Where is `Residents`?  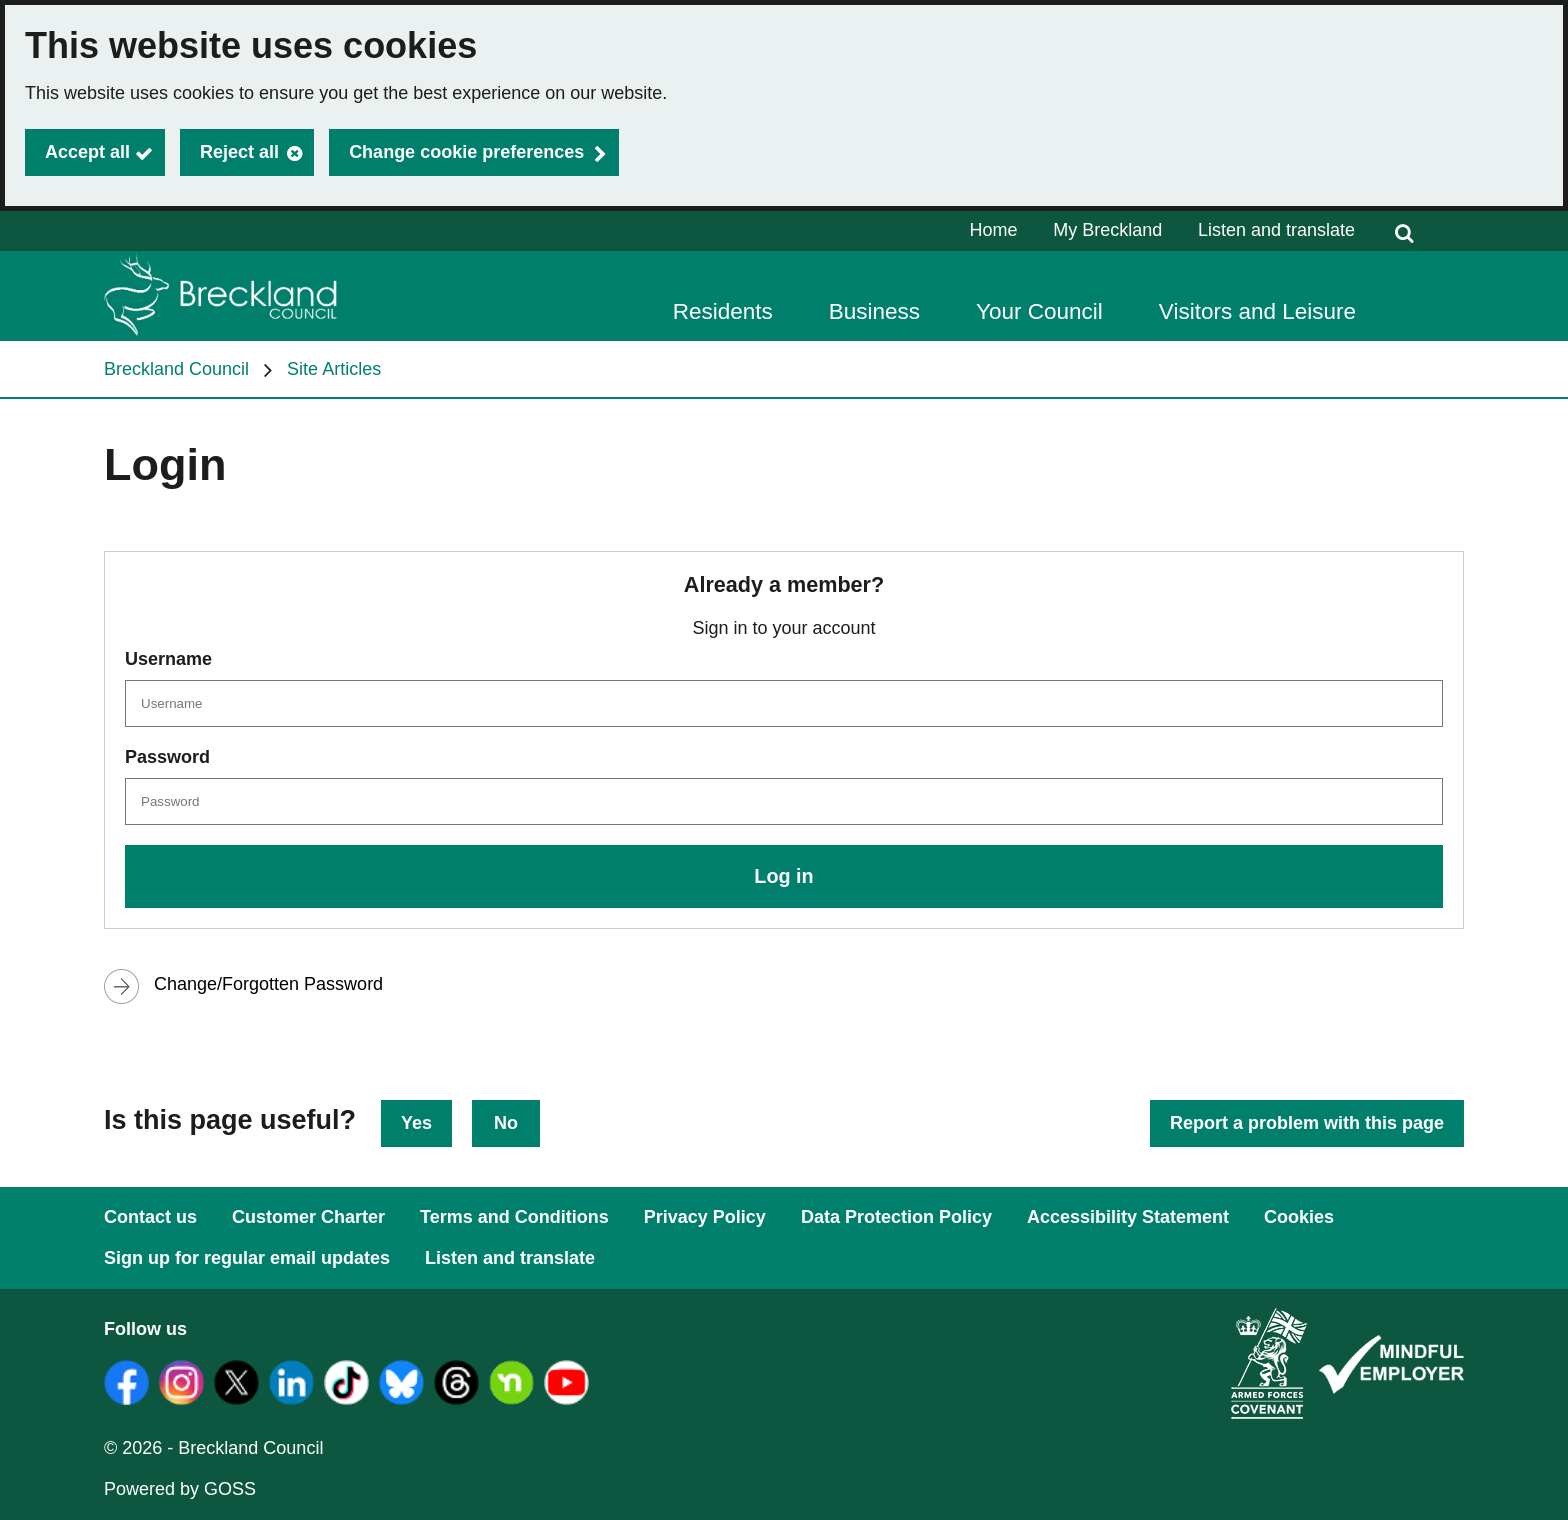 Residents is located at coordinates (723, 311).